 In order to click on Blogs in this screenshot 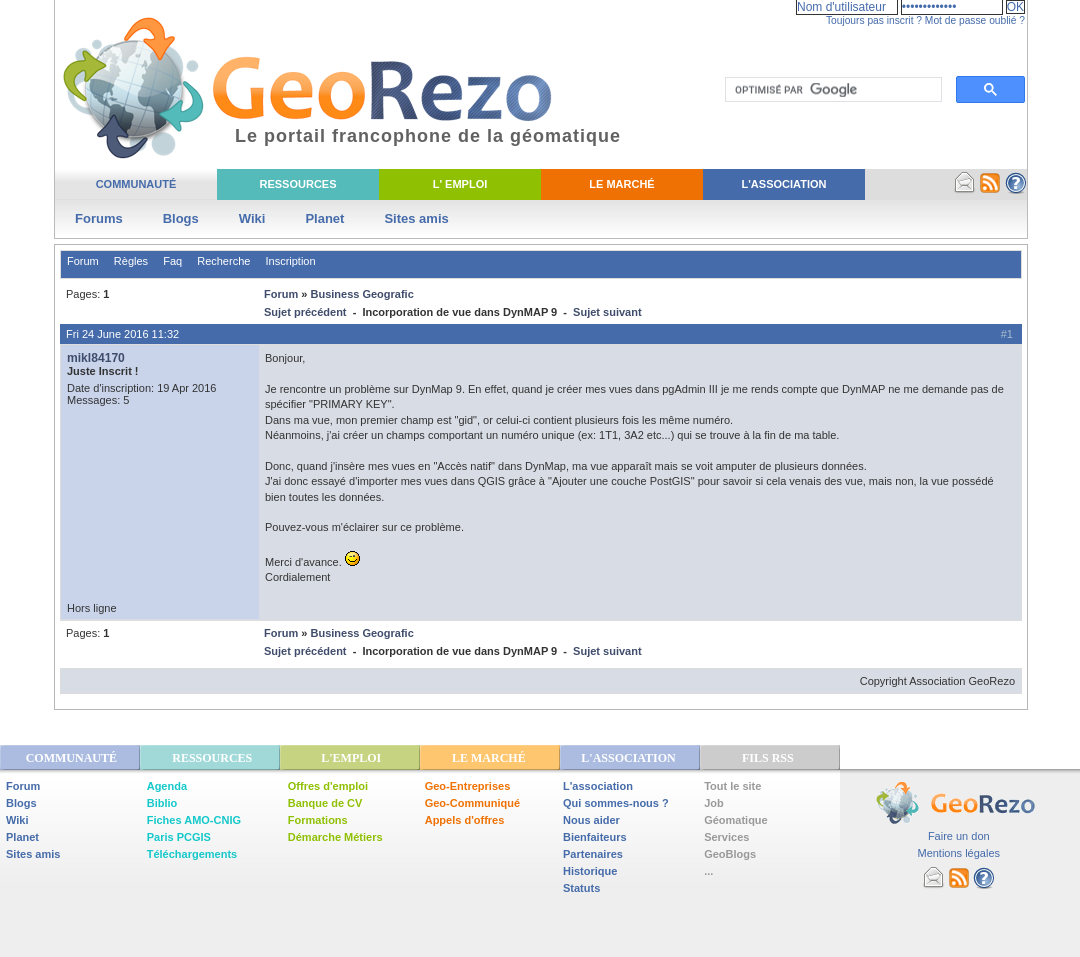, I will do `click(181, 218)`.